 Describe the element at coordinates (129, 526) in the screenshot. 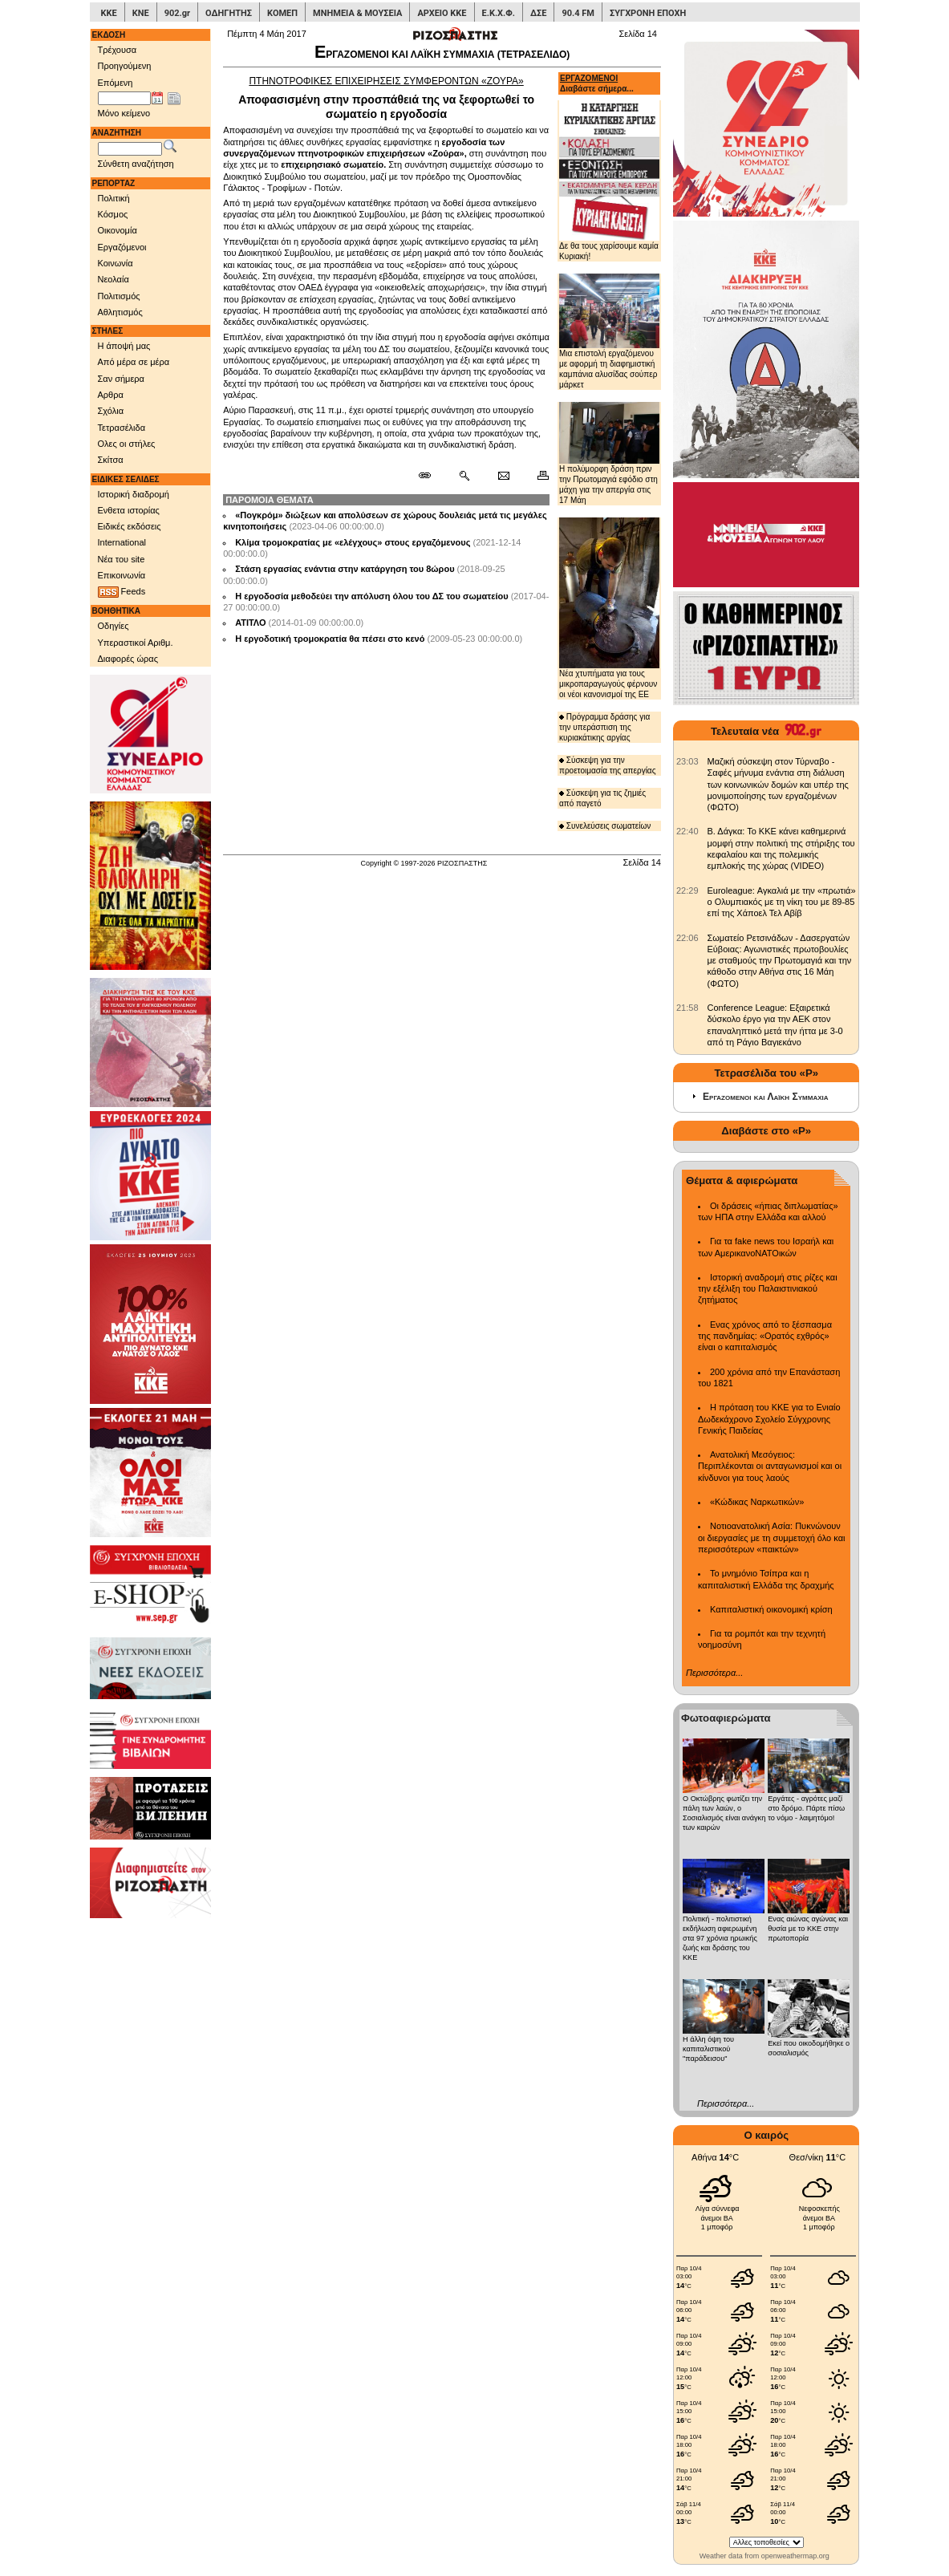

I see `Ειδικές εκδόσεις` at that location.